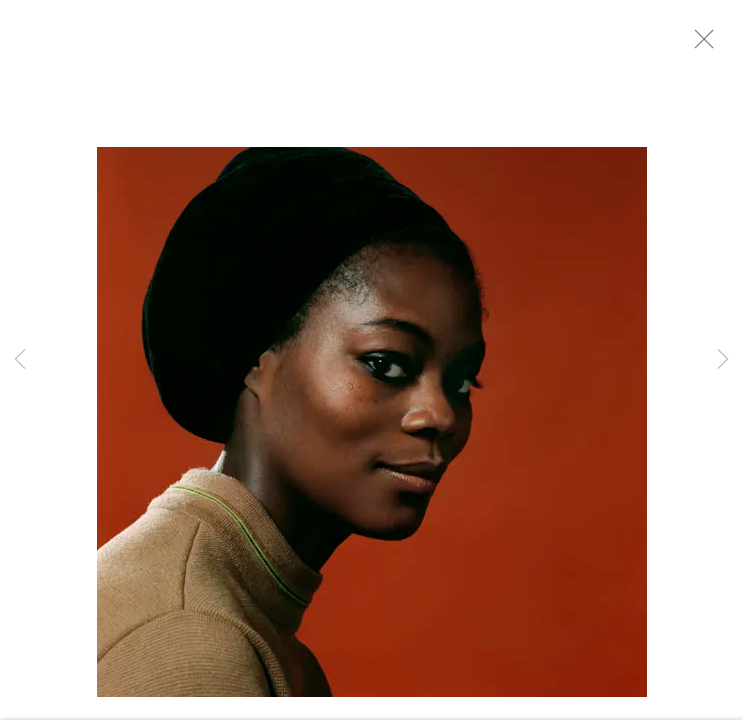  What do you see at coordinates (20, 360) in the screenshot?
I see `Previous [button]` at bounding box center [20, 360].